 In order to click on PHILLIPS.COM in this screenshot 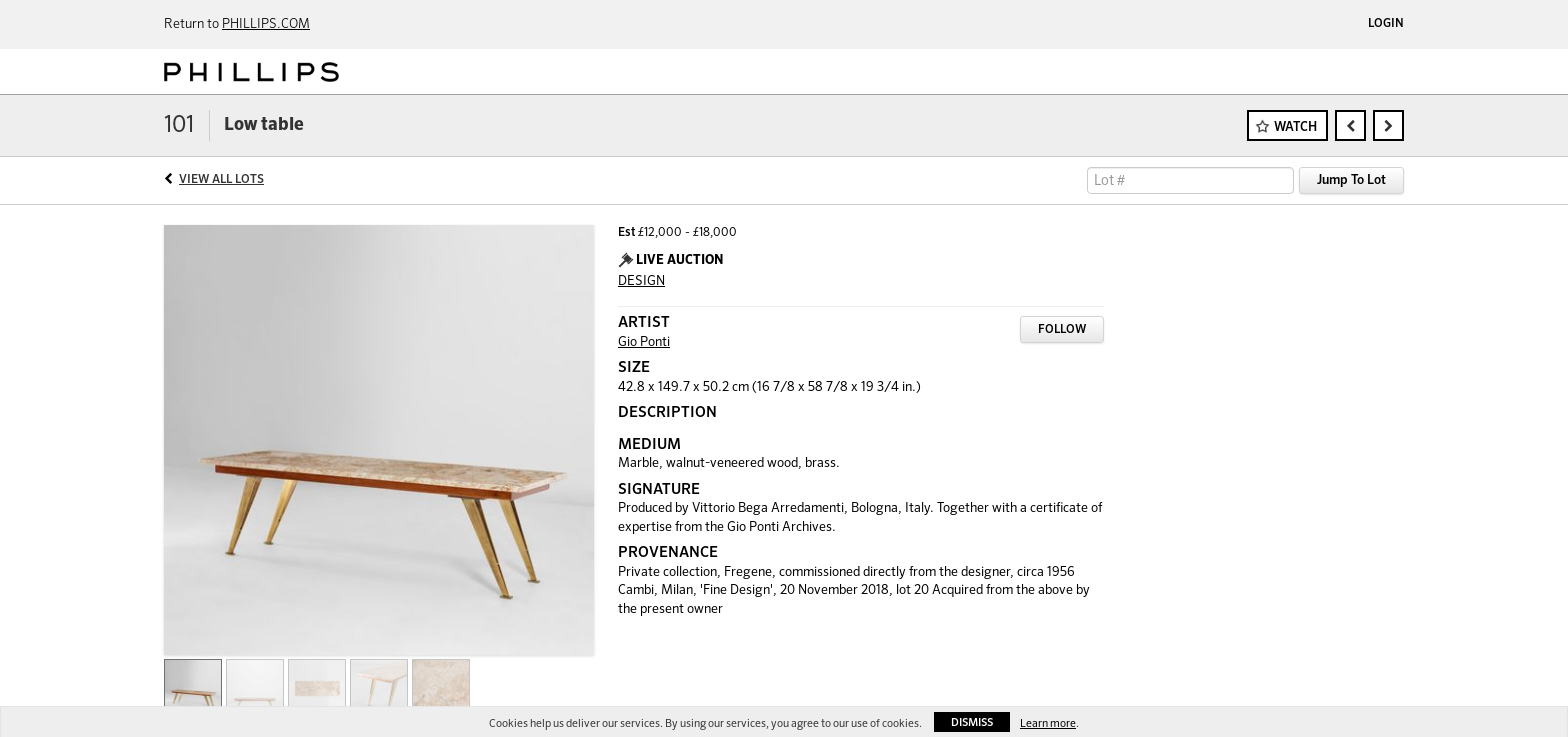, I will do `click(266, 24)`.